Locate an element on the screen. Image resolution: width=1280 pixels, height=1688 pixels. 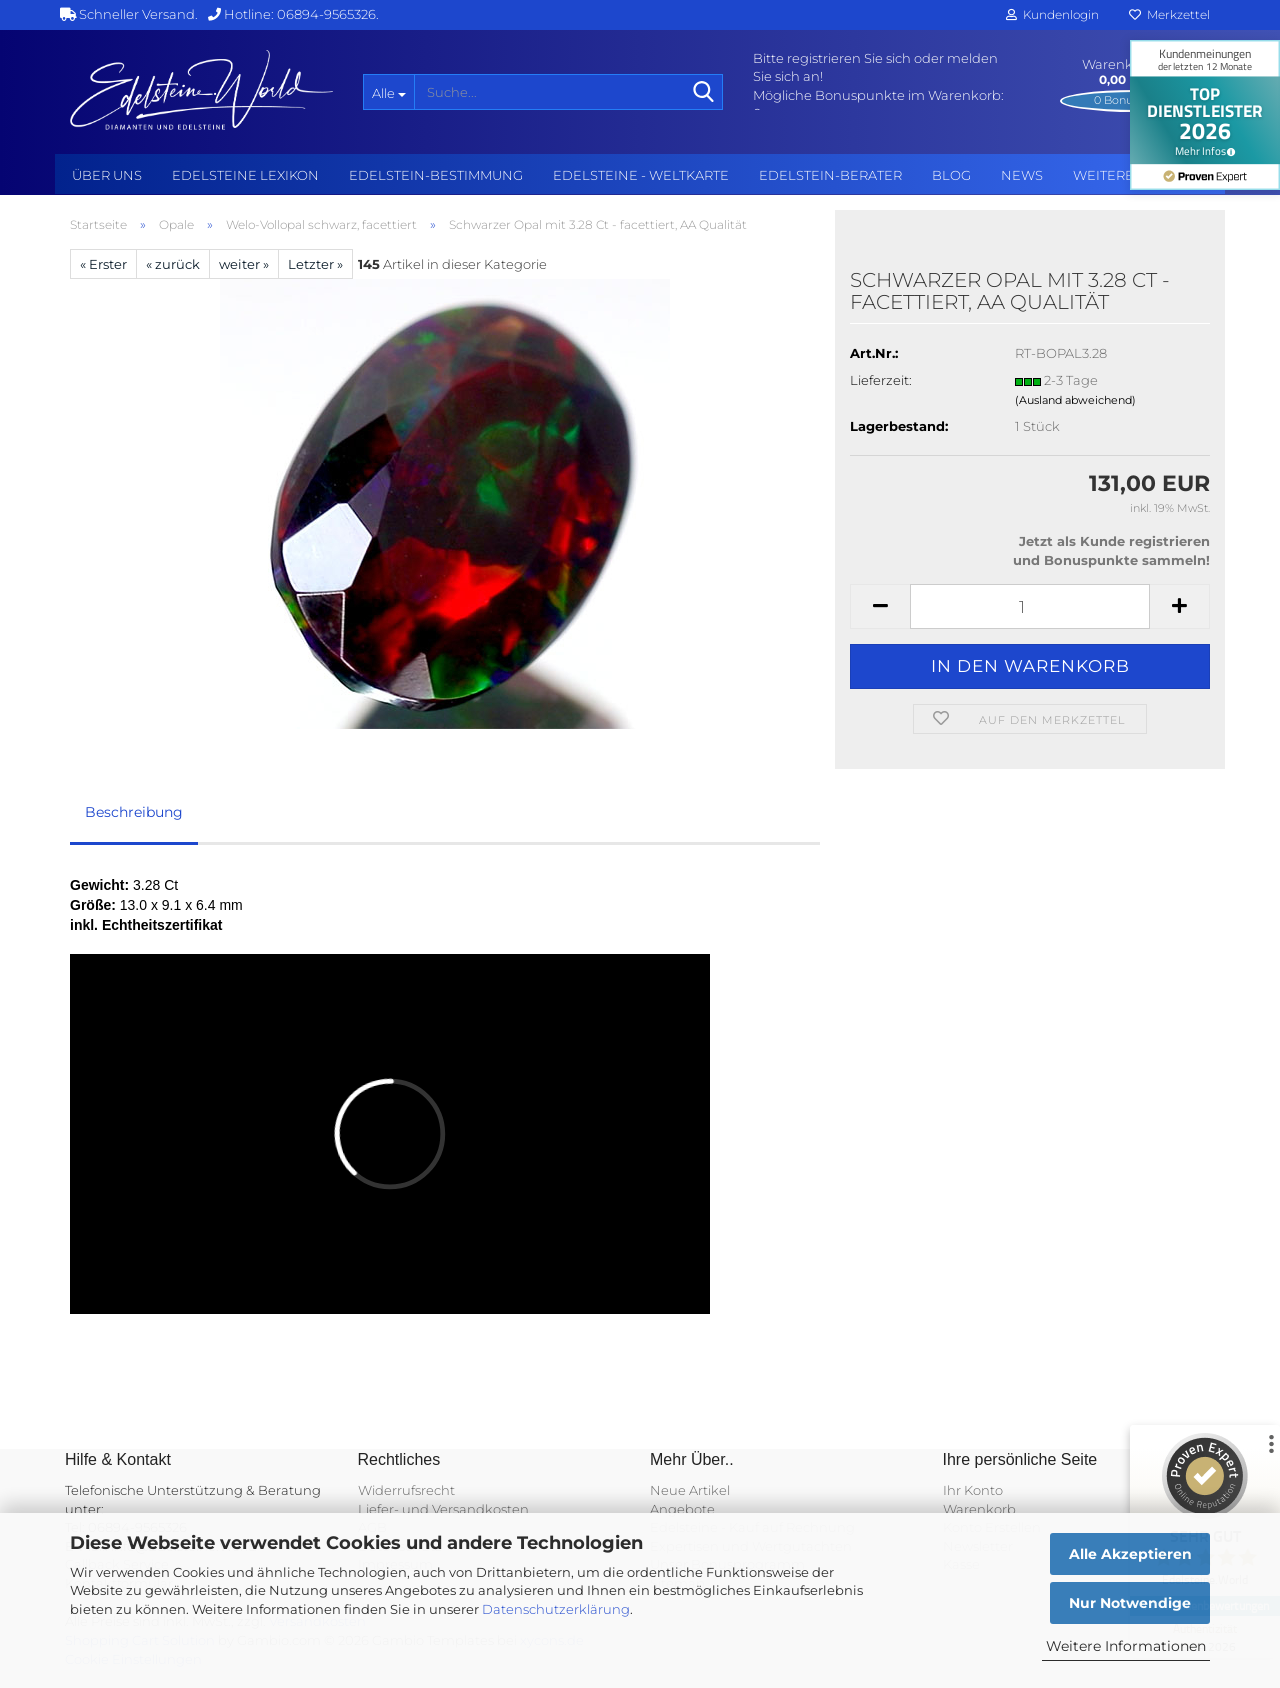
BLOG is located at coordinates (951, 175).